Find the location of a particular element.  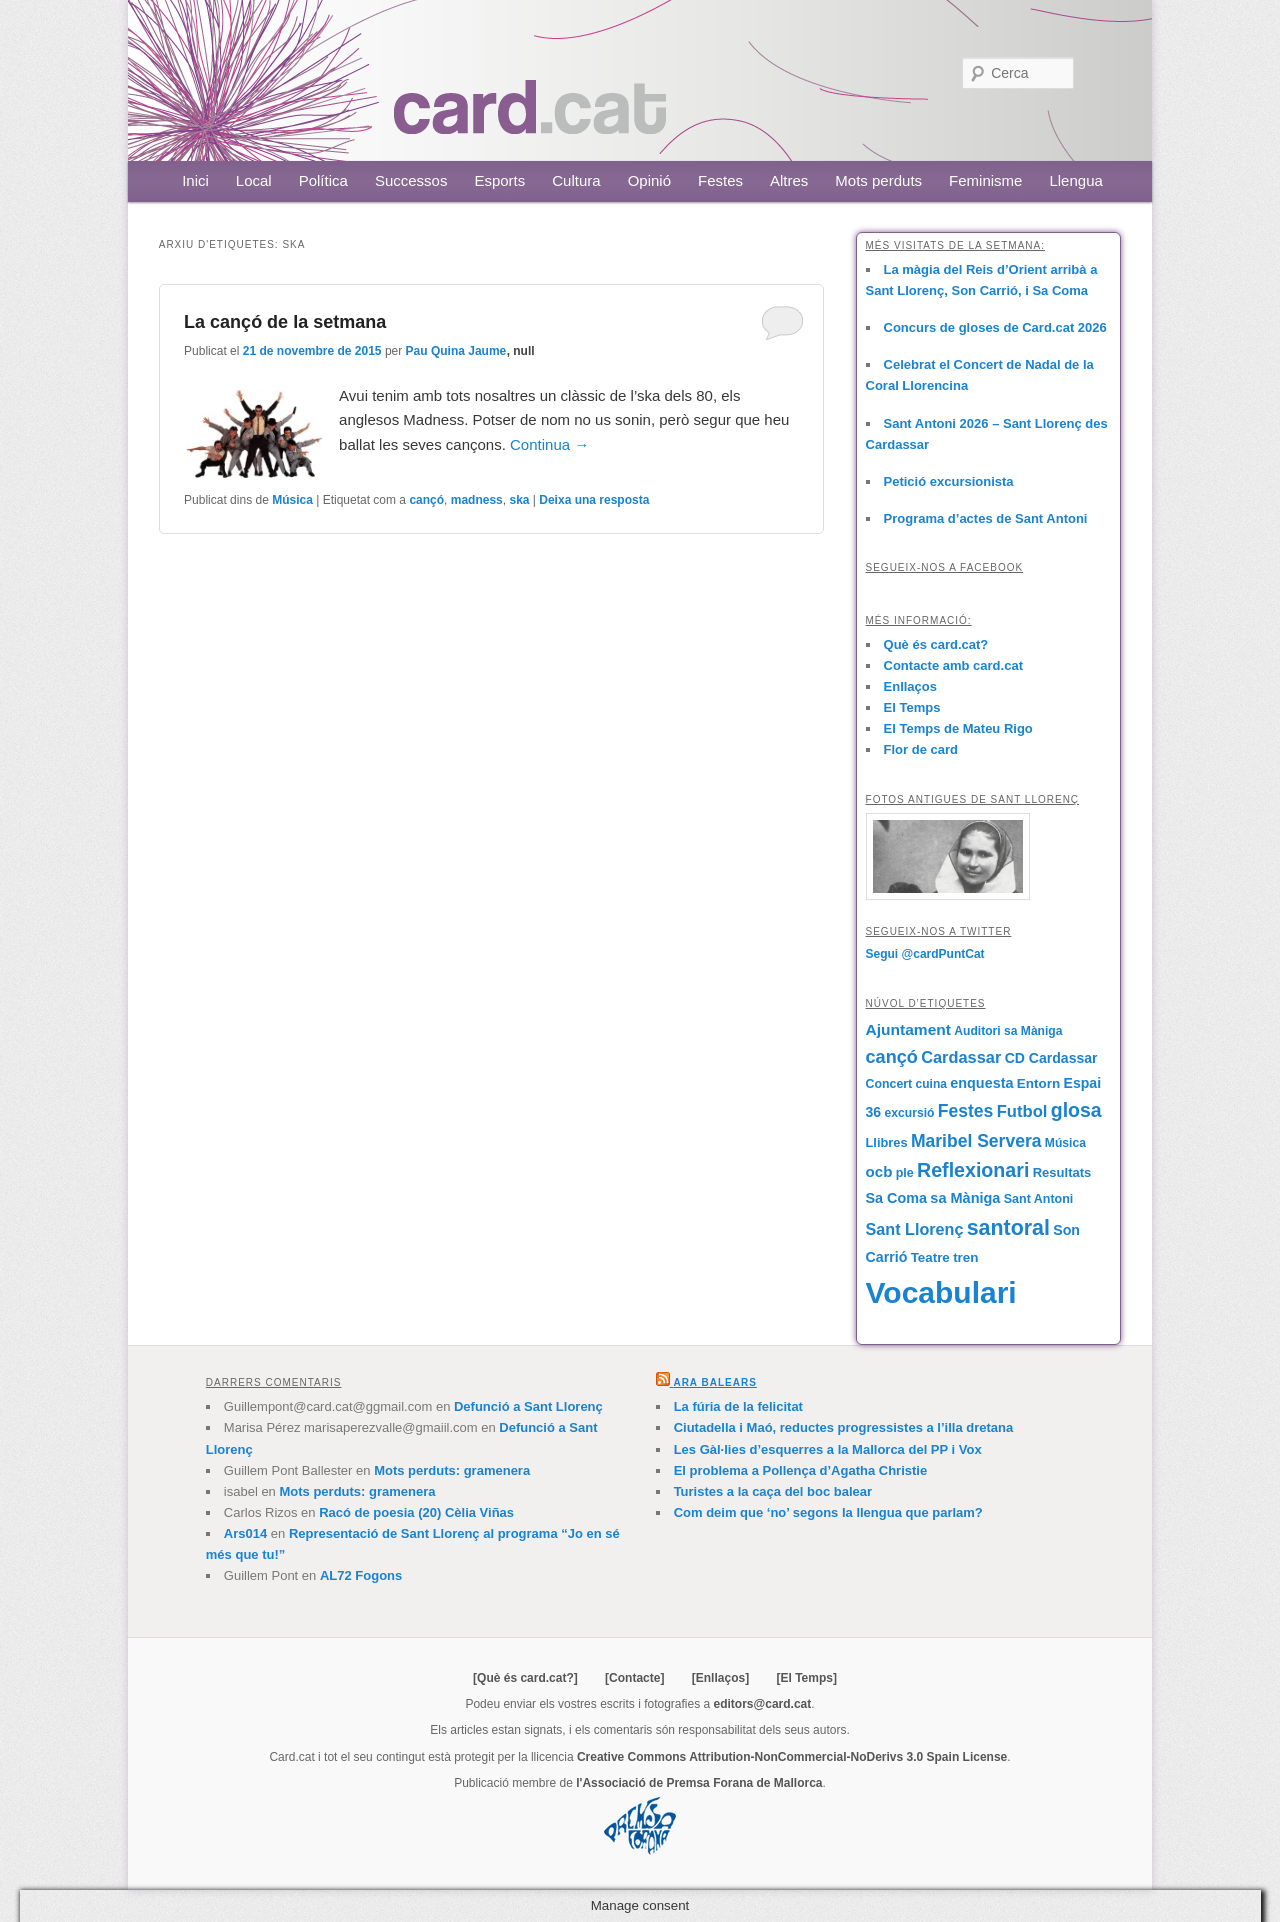

[Contacte] is located at coordinates (634, 1678).